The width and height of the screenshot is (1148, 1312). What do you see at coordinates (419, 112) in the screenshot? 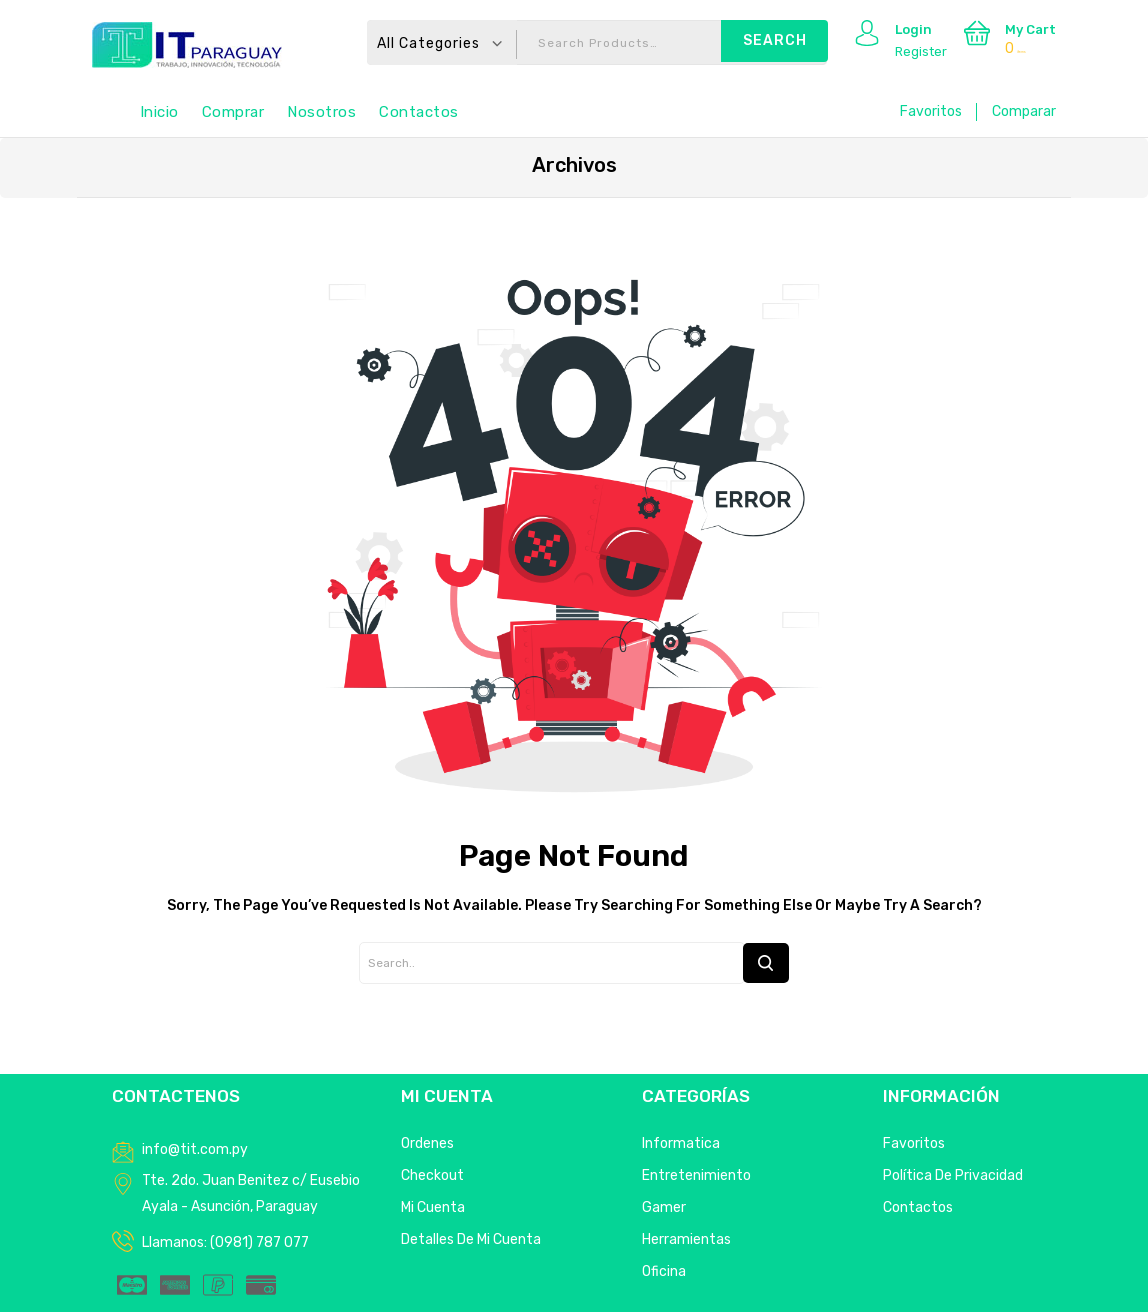
I see `Contactos` at bounding box center [419, 112].